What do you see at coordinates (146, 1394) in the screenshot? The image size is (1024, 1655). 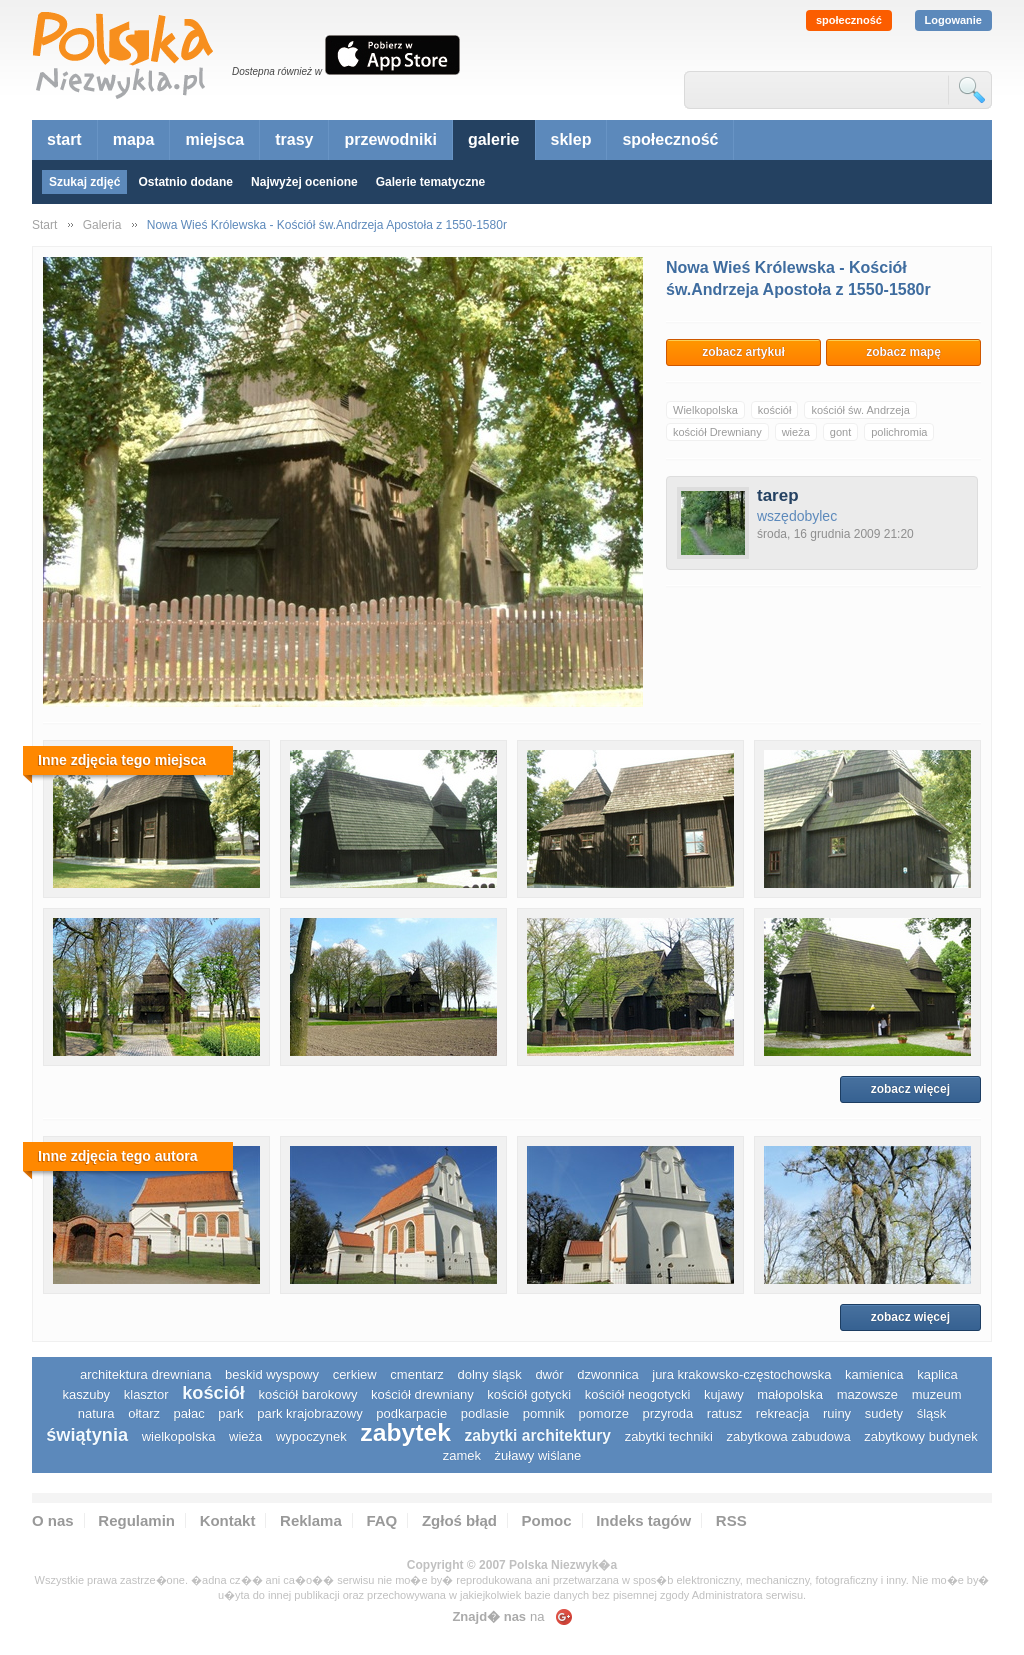 I see `klasztor` at bounding box center [146, 1394].